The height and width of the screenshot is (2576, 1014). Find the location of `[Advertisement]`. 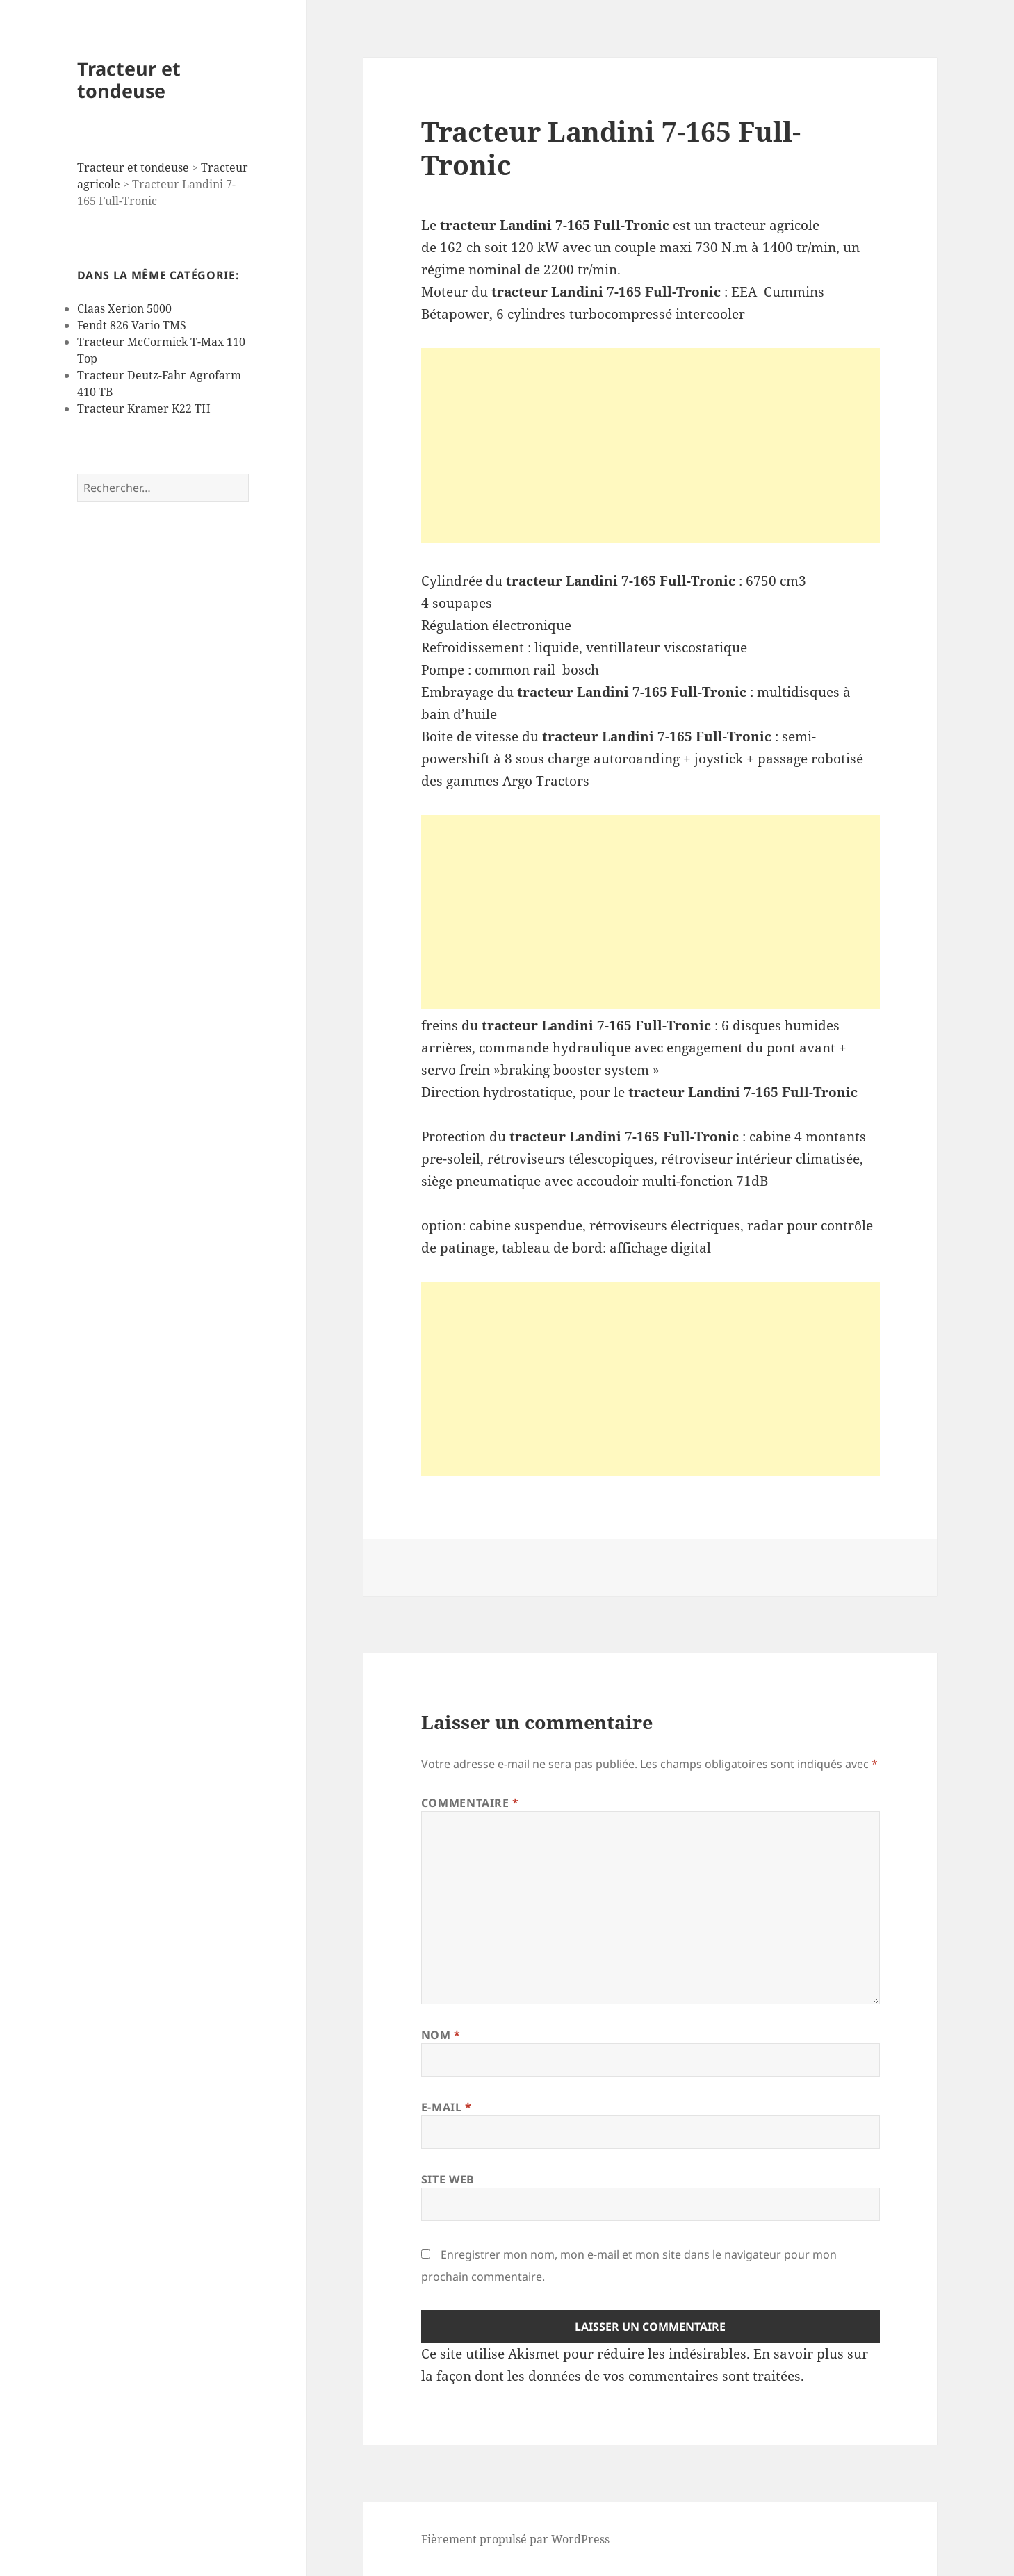

[Advertisement] is located at coordinates (650, 445).